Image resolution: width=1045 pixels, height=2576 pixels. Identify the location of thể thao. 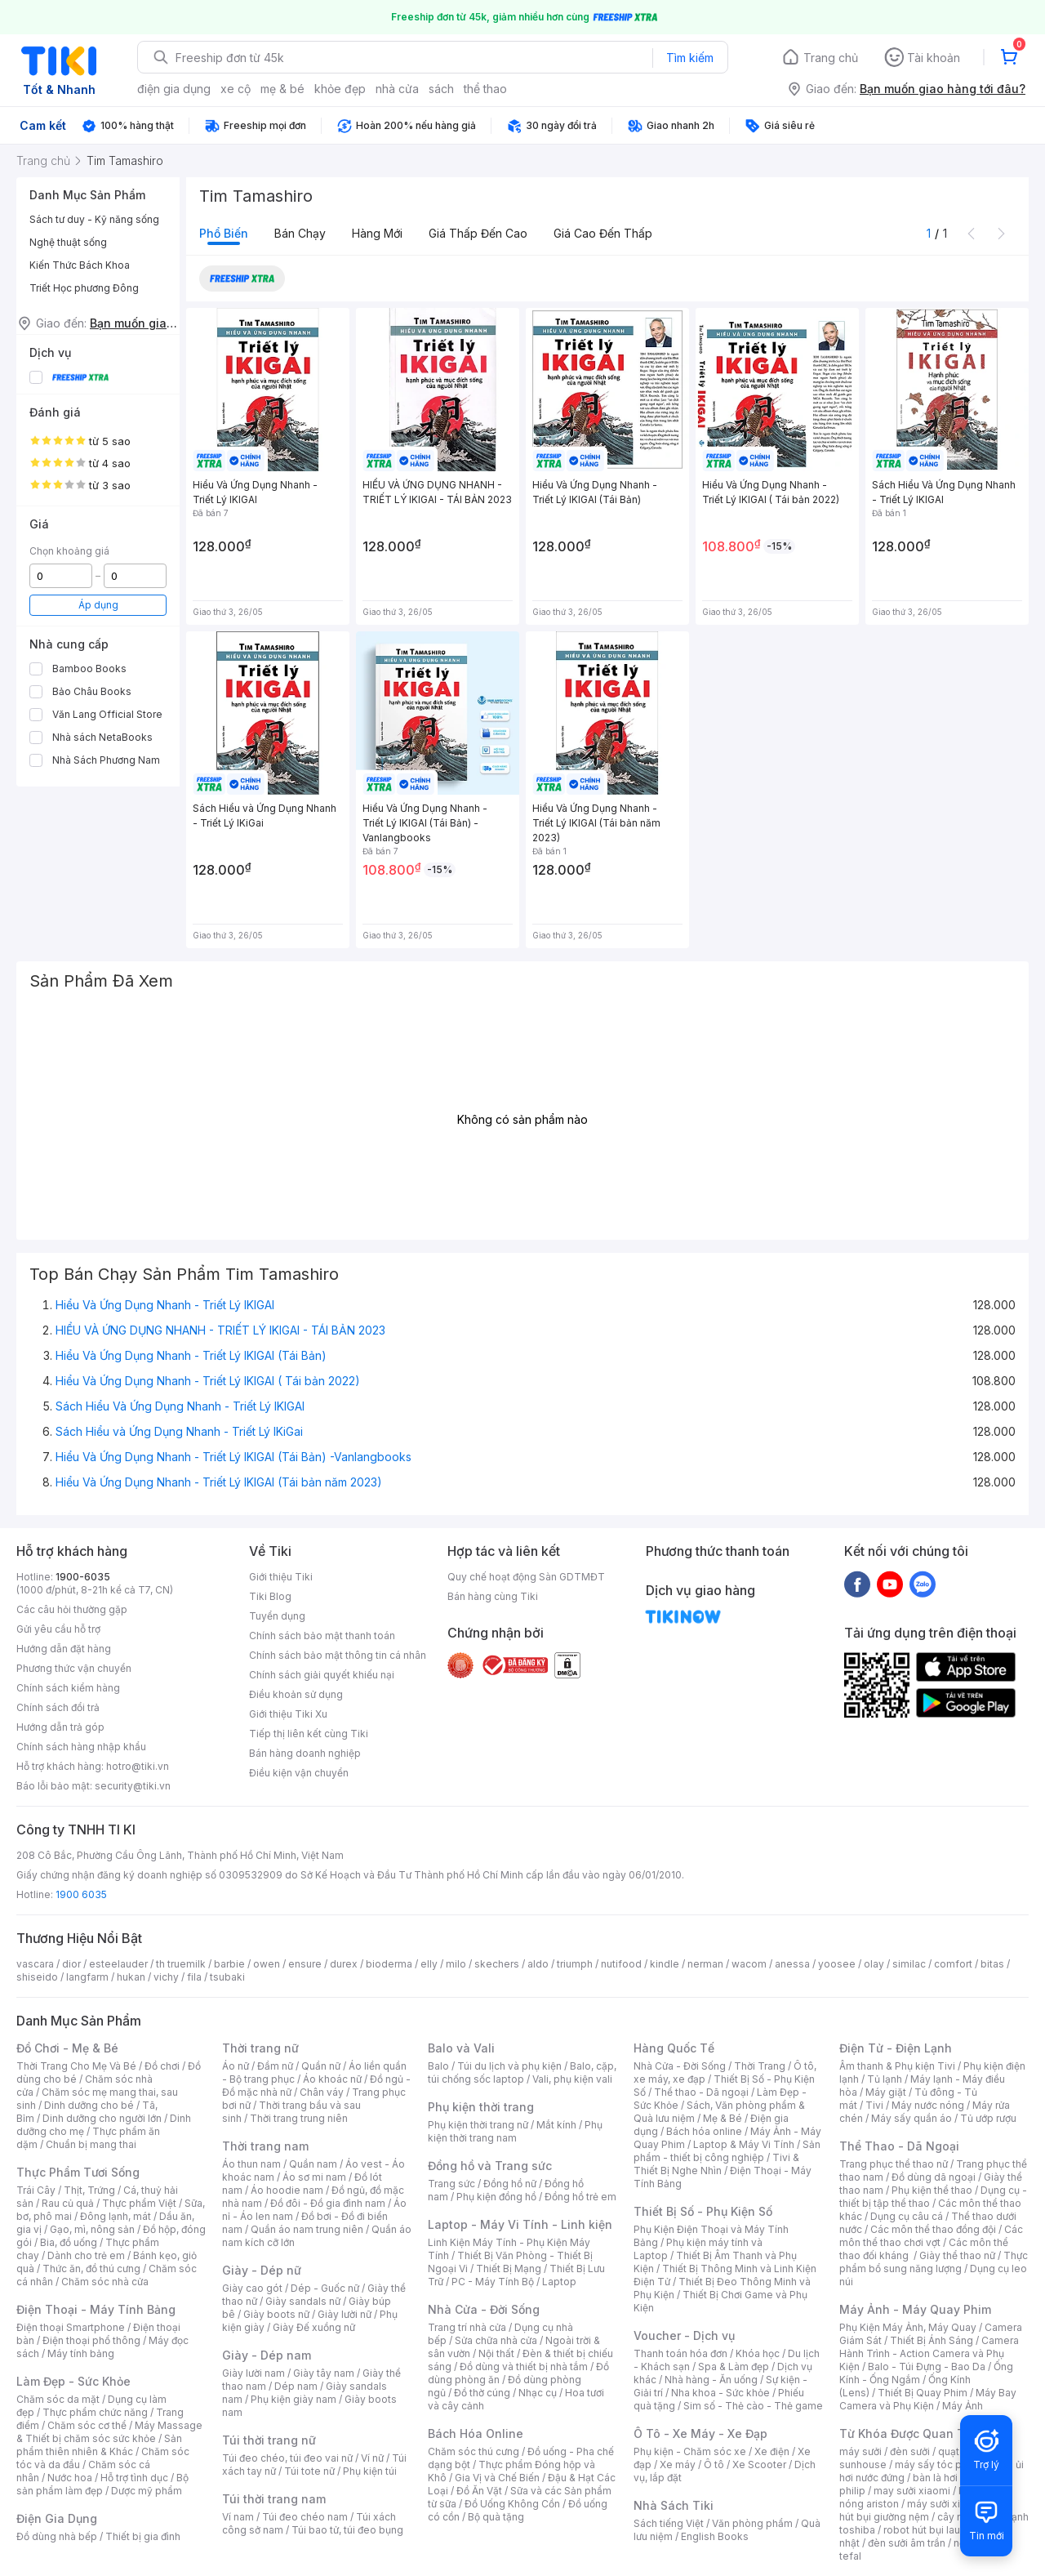
(485, 89).